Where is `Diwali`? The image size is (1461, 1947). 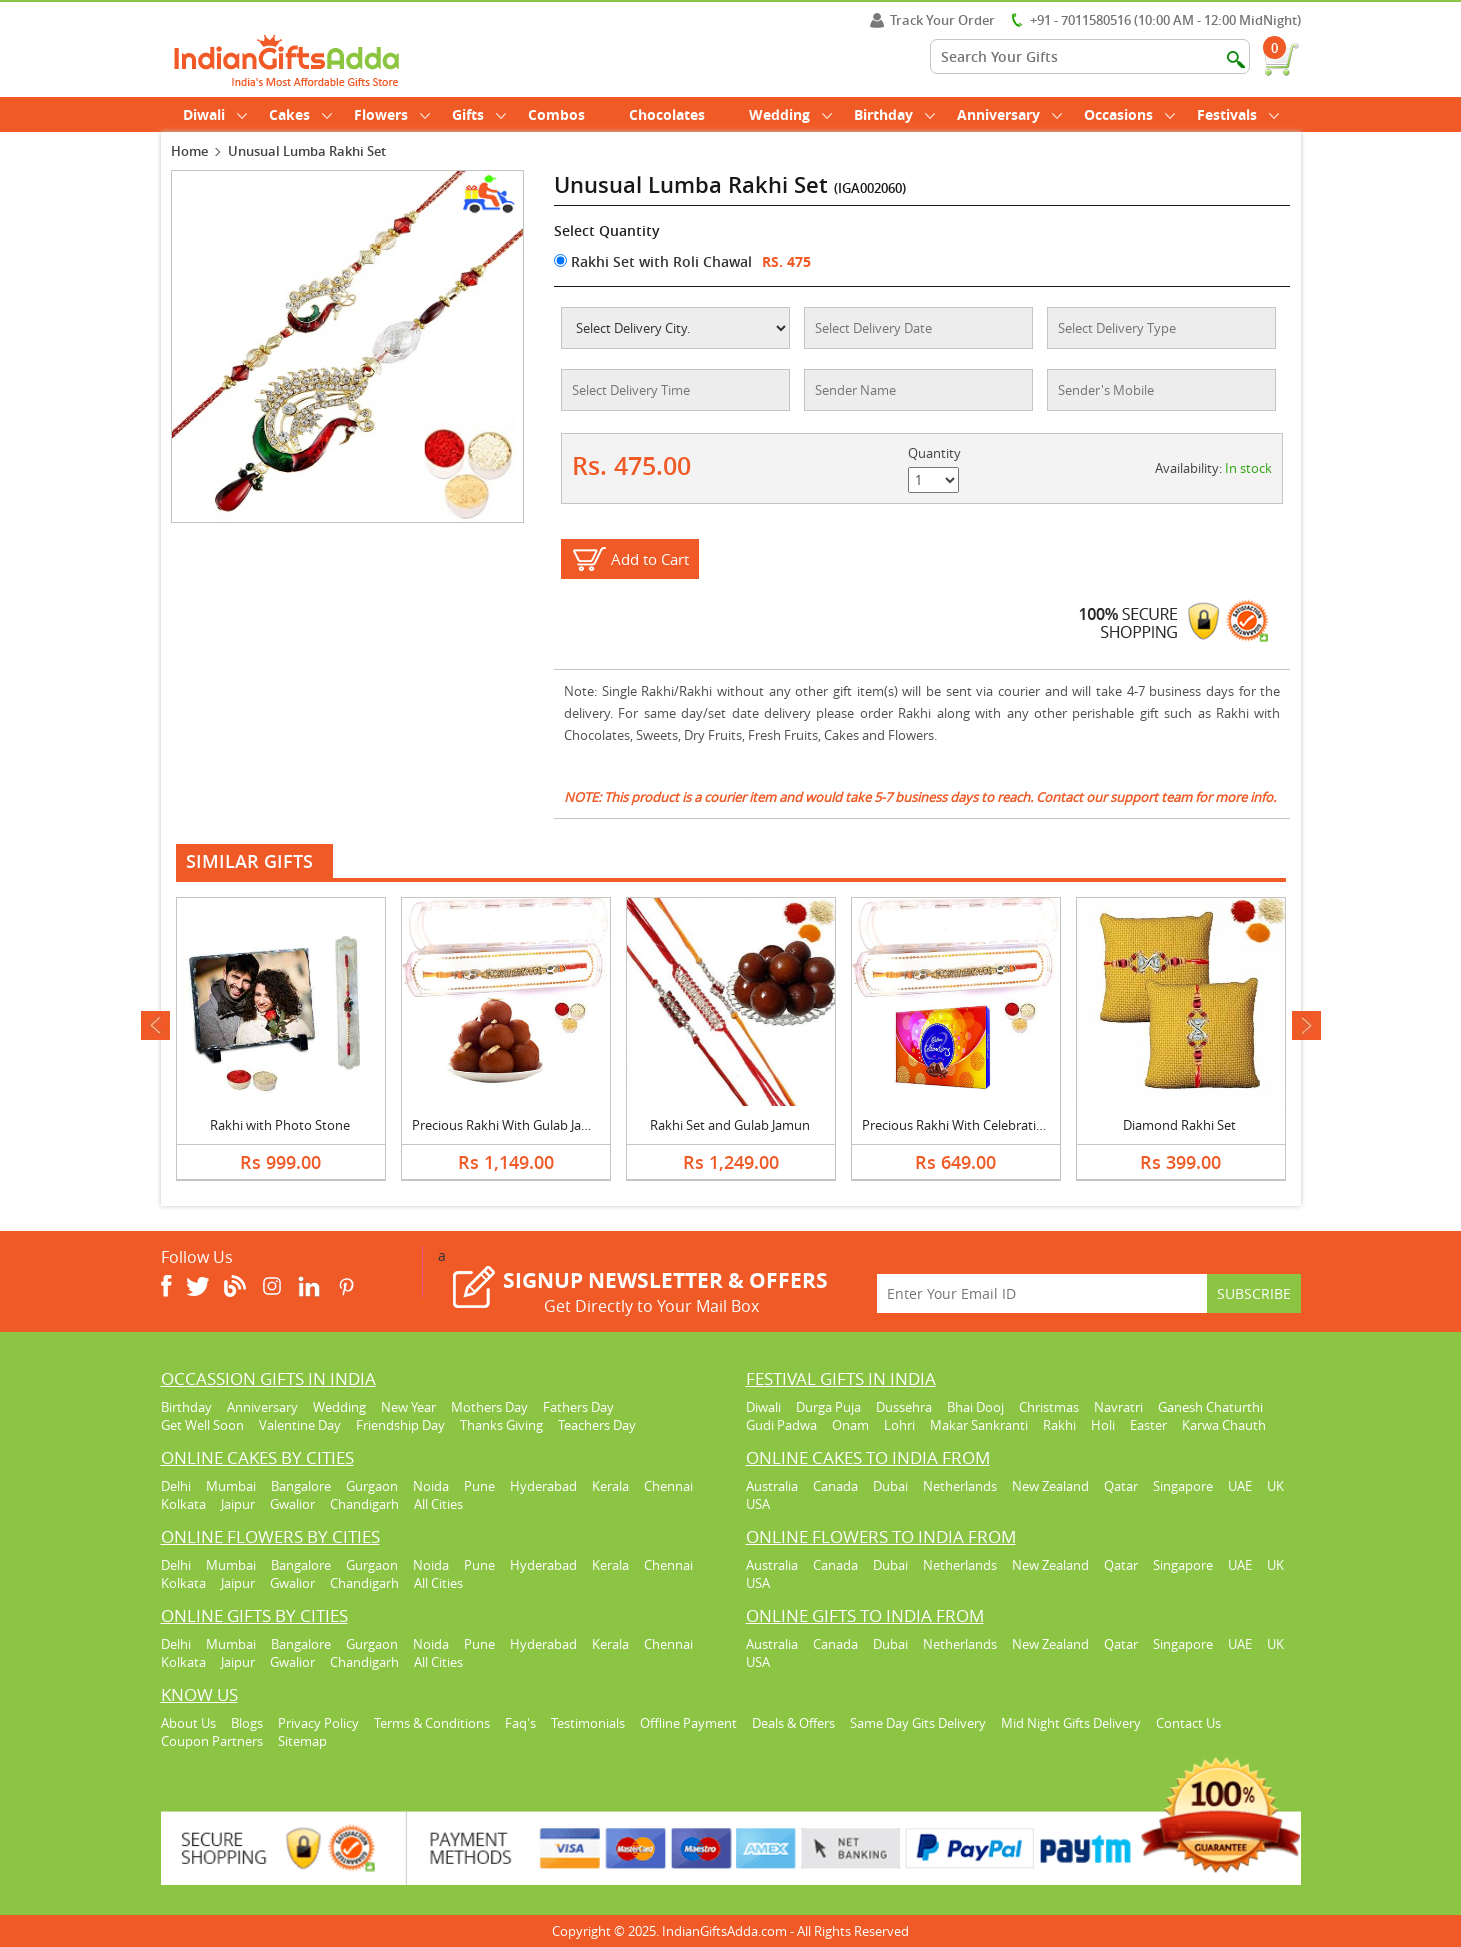
Diwali is located at coordinates (215, 114).